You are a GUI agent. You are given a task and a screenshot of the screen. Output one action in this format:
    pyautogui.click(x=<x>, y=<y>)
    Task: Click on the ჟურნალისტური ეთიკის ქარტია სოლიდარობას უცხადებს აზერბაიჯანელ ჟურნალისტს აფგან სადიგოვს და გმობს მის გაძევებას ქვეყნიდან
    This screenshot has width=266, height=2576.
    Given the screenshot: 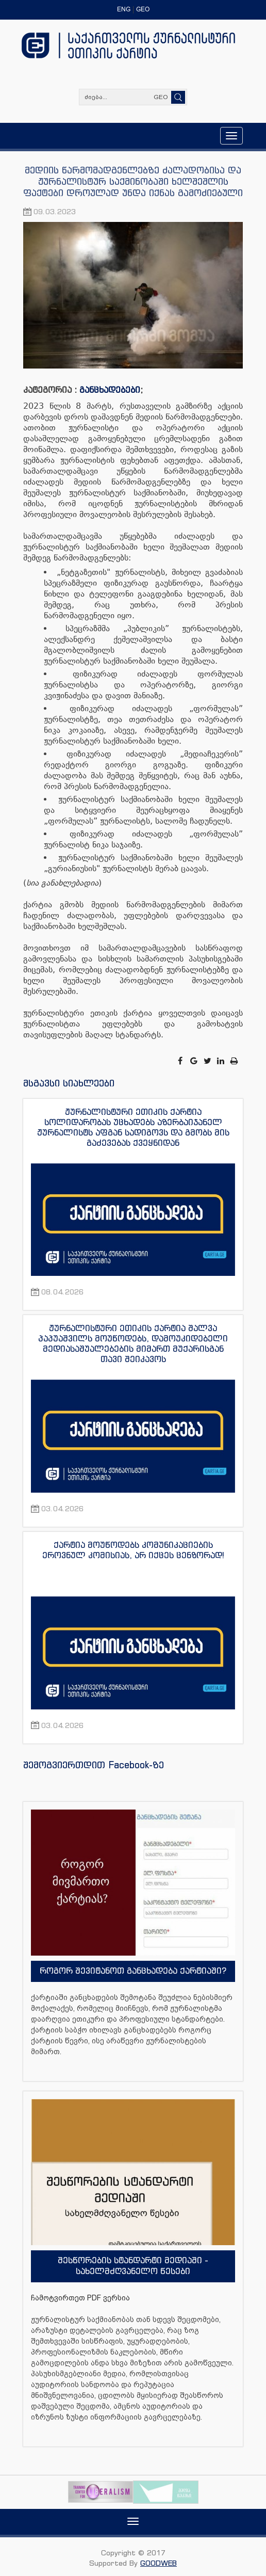 What is the action you would take?
    pyautogui.click(x=133, y=1127)
    